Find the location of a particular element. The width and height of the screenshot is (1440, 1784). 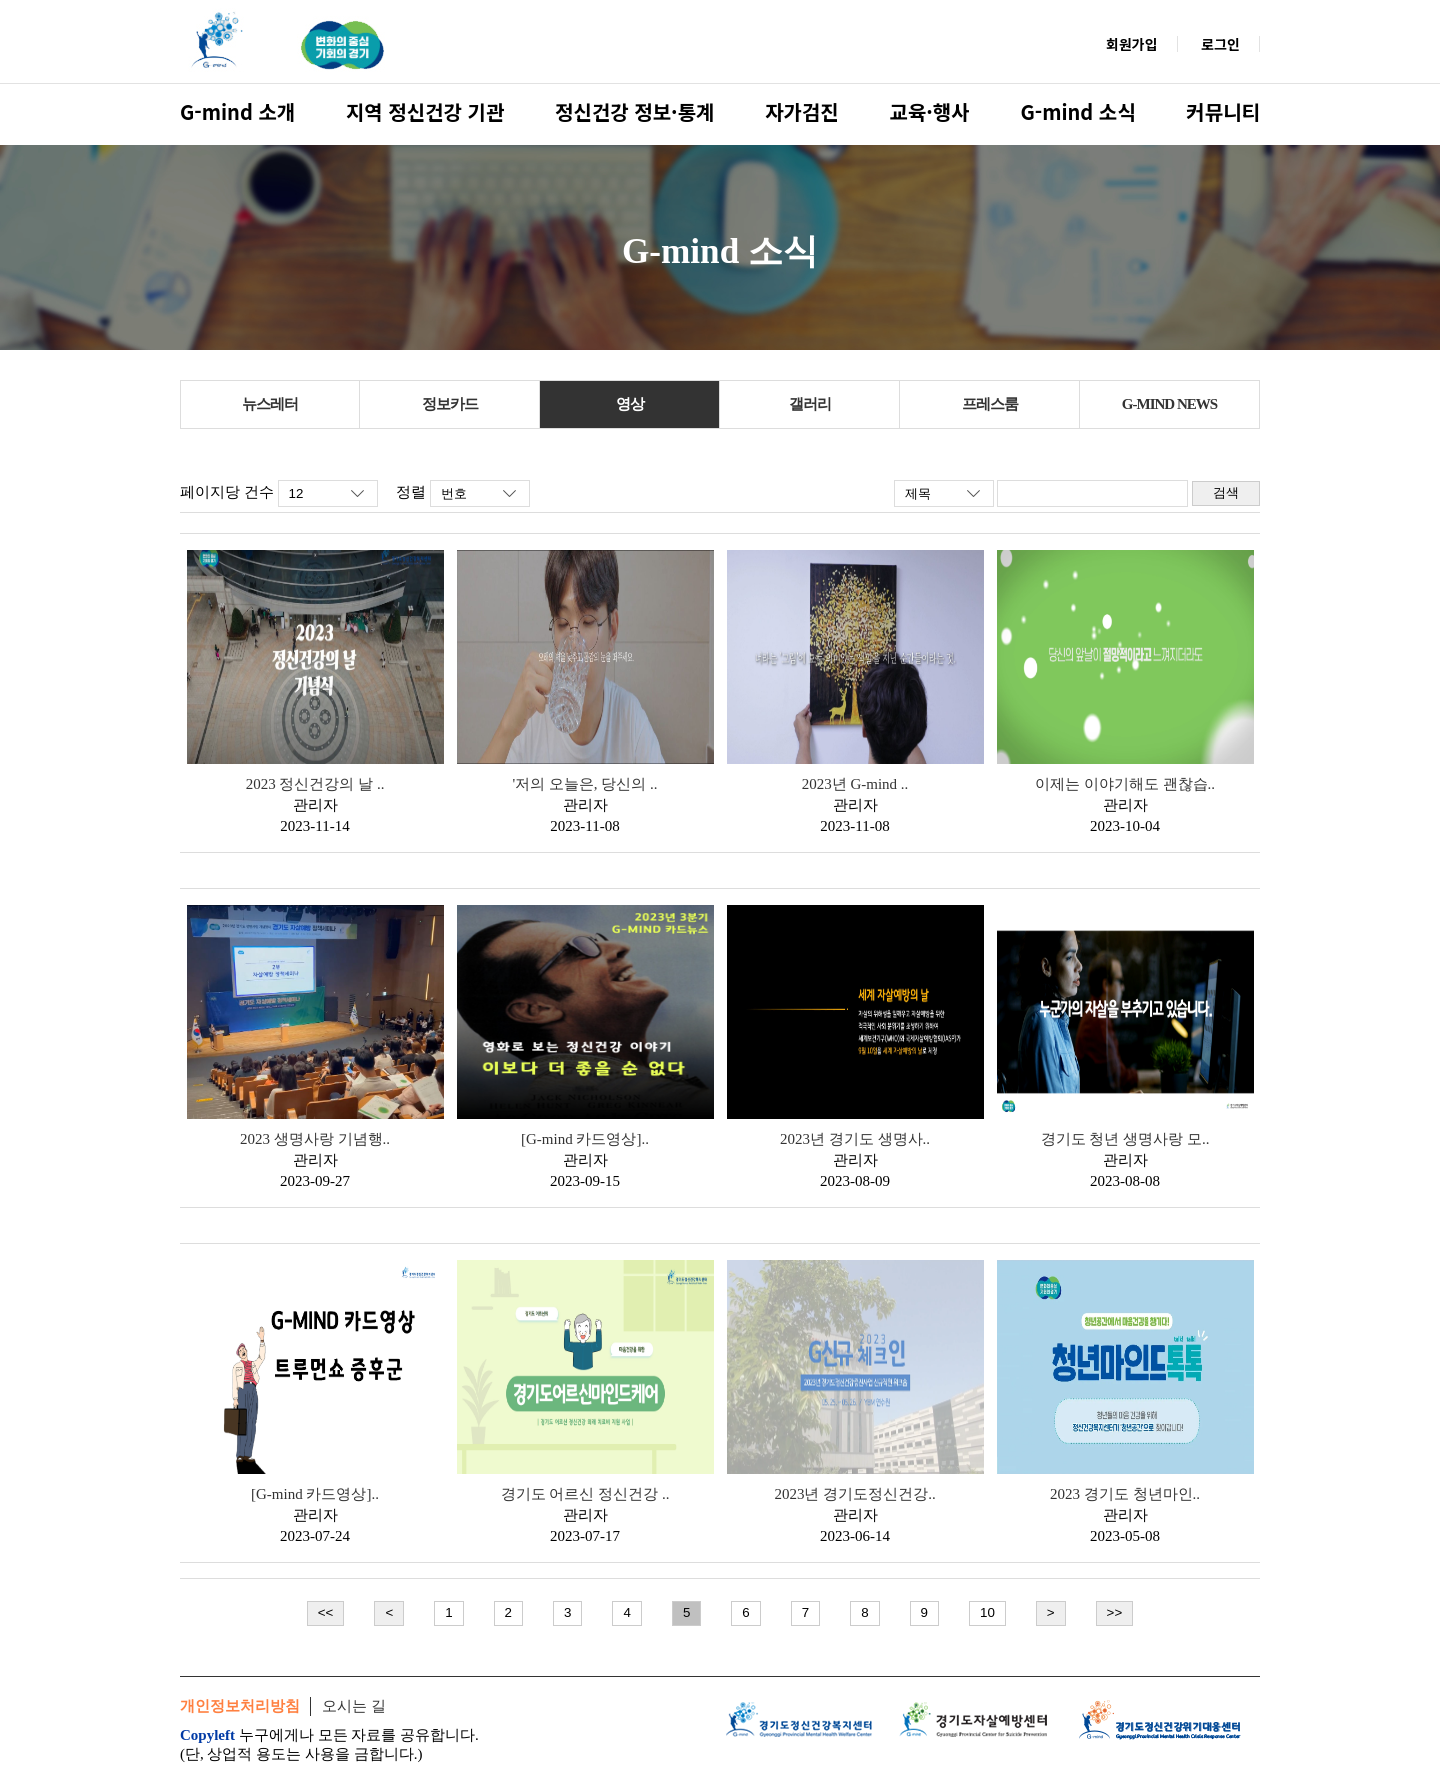

경기도 어르신 정신건강 .. is located at coordinates (585, 1494).